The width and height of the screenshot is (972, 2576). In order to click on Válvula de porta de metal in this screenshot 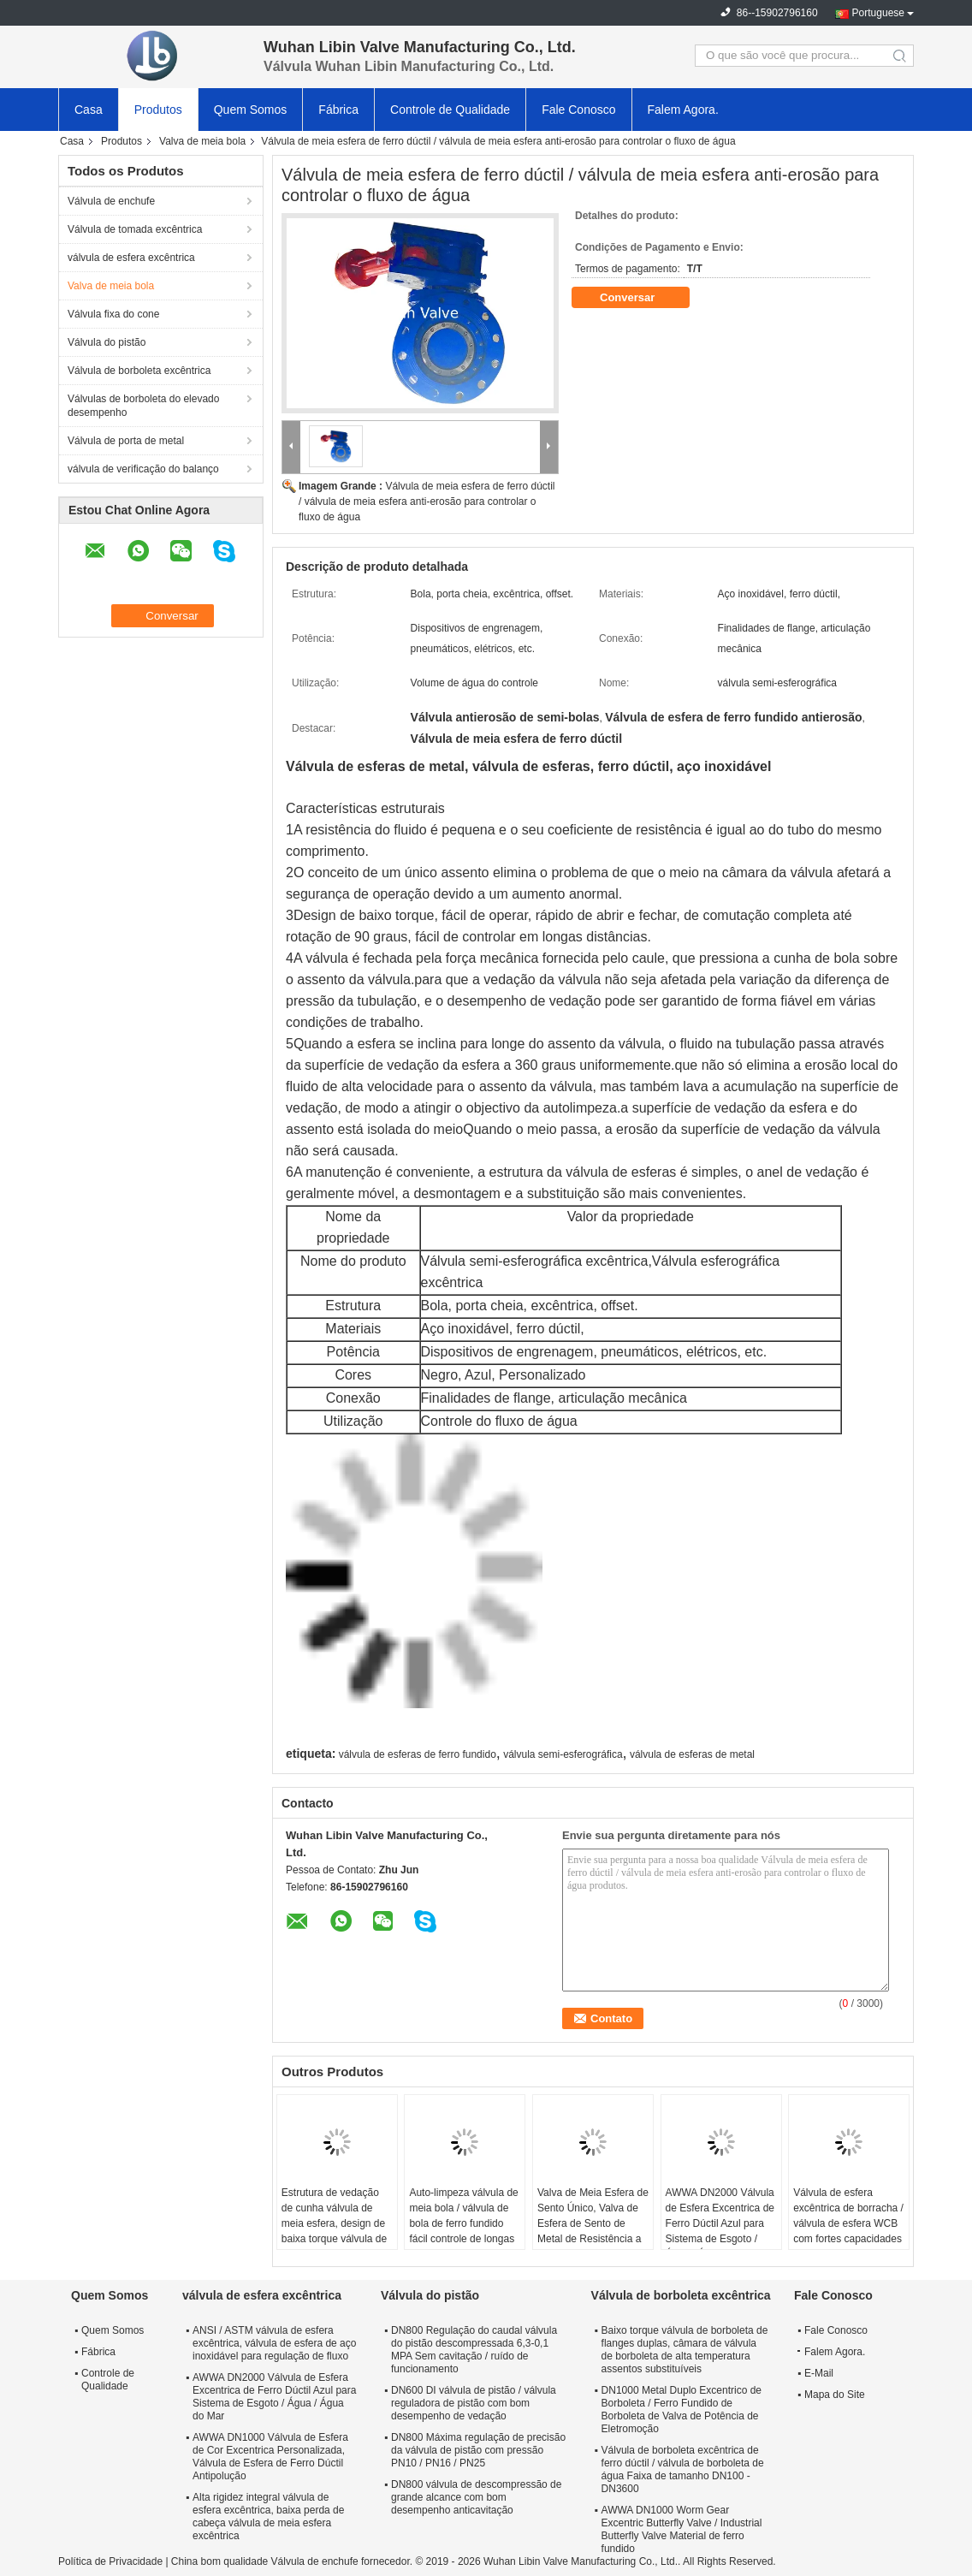, I will do `click(126, 441)`.